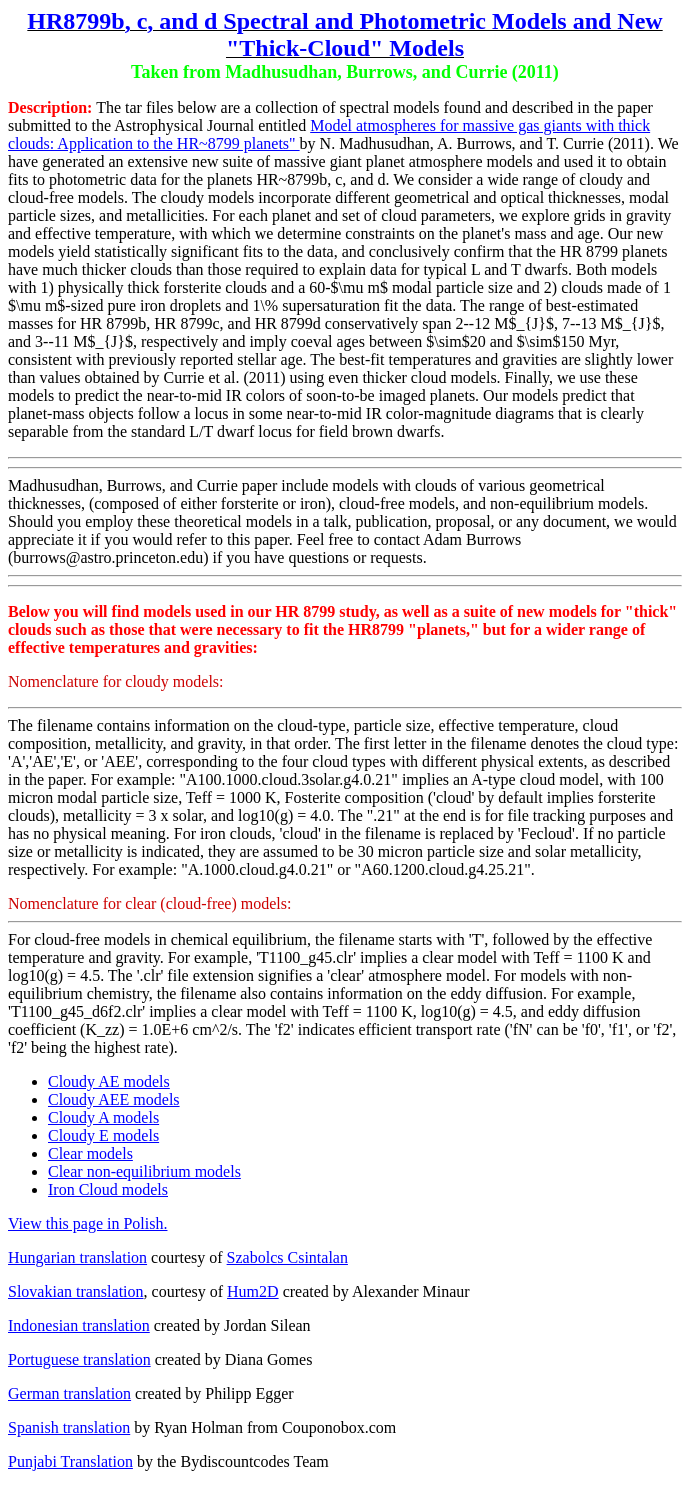 Image resolution: width=690 pixels, height=1487 pixels. I want to click on Hungarian translation, so click(77, 1257).